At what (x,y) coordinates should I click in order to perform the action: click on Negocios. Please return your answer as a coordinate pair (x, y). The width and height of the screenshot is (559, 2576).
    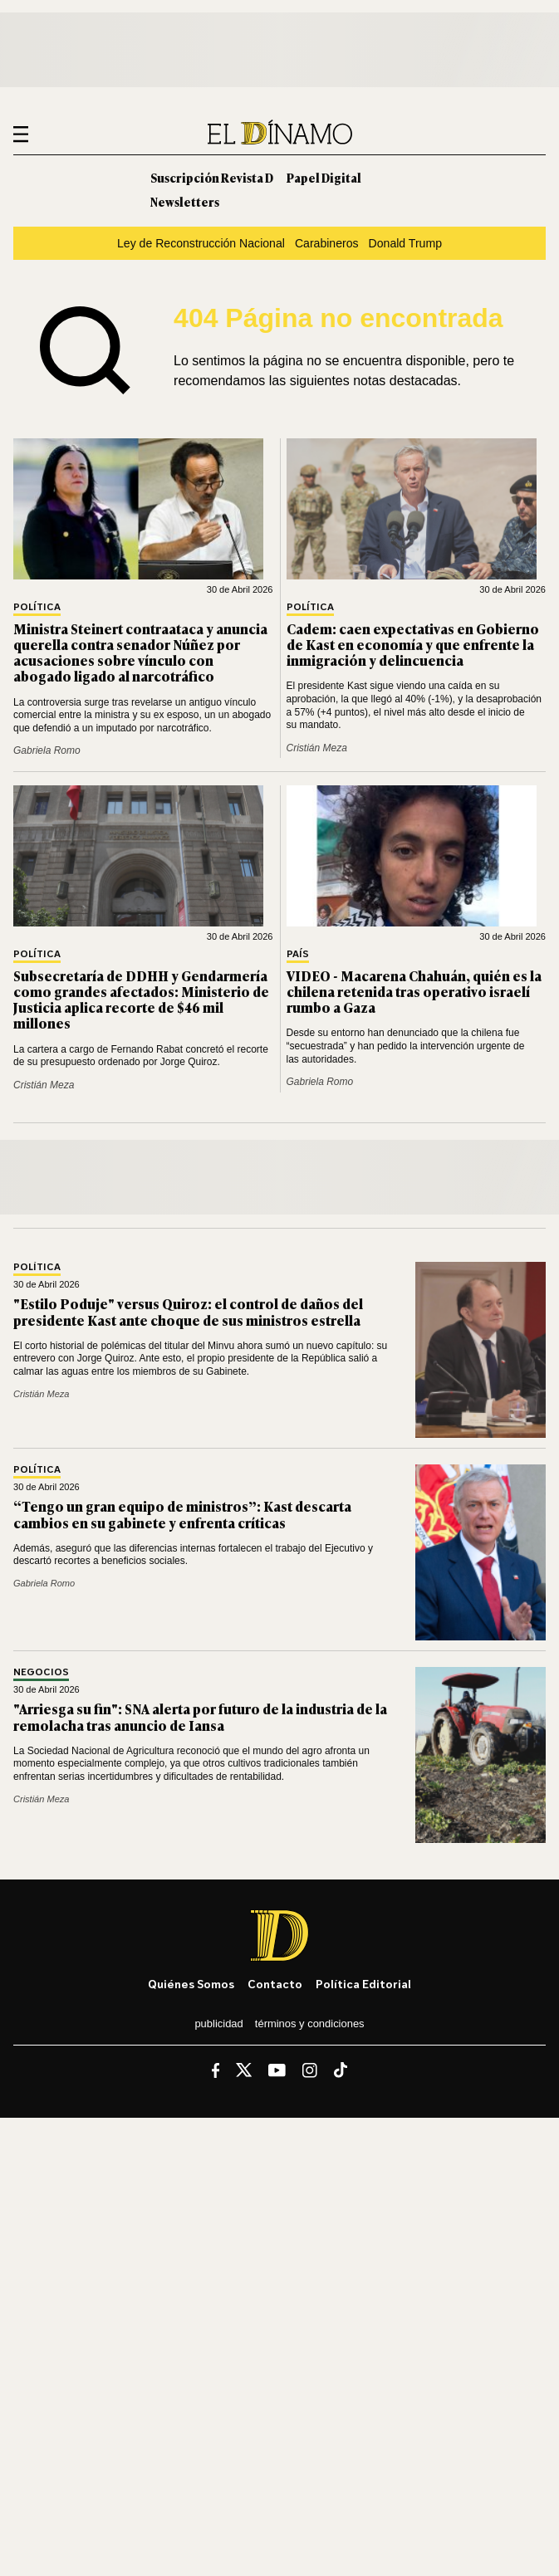
    Looking at the image, I should click on (41, 1672).